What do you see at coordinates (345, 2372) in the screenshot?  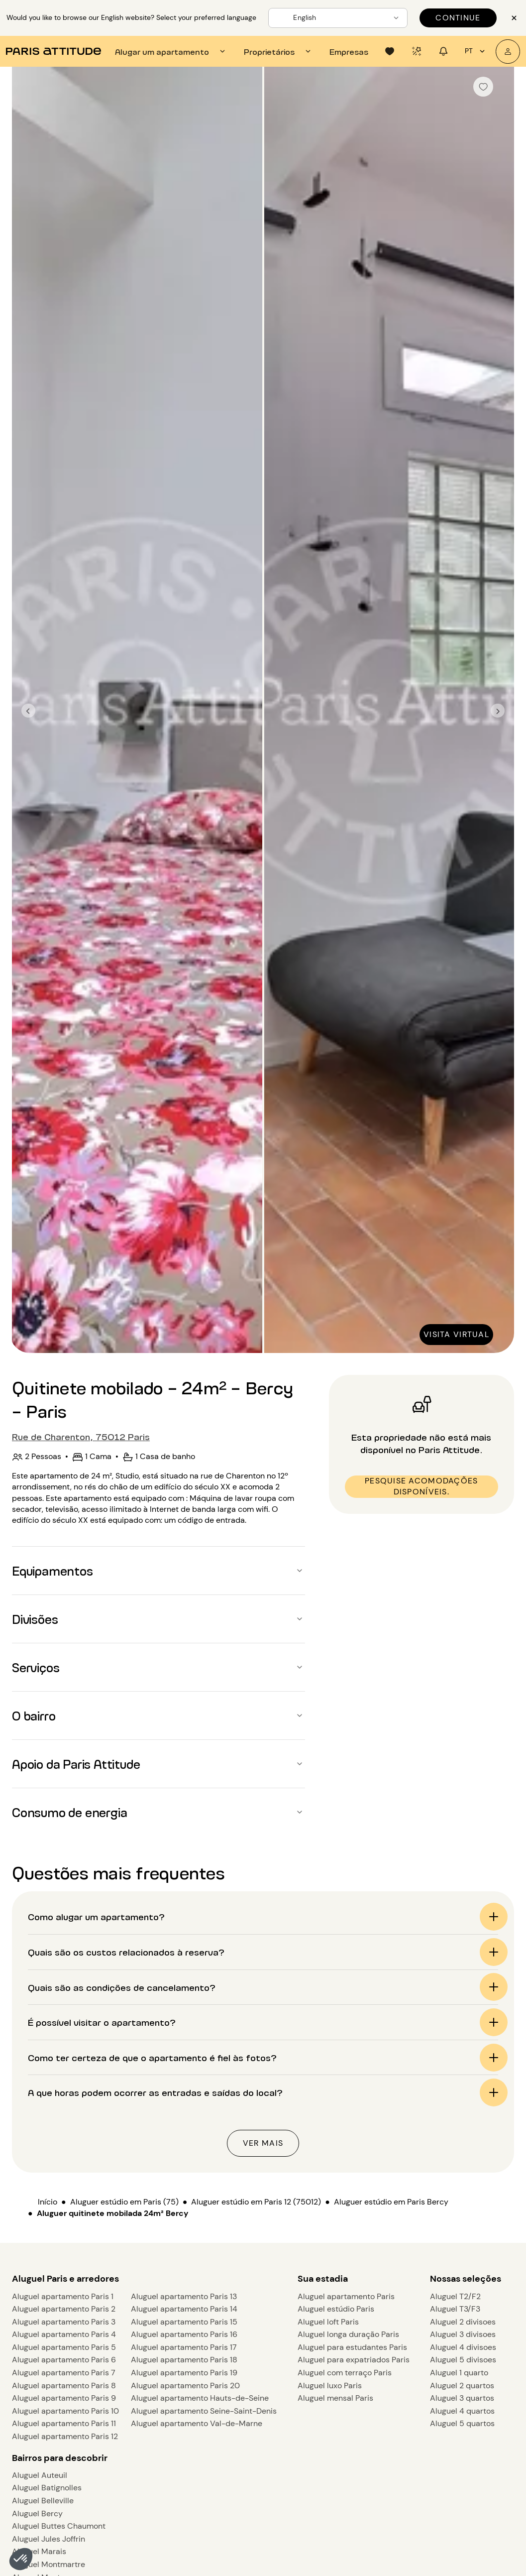 I see `Aluguel com terraço Paris` at bounding box center [345, 2372].